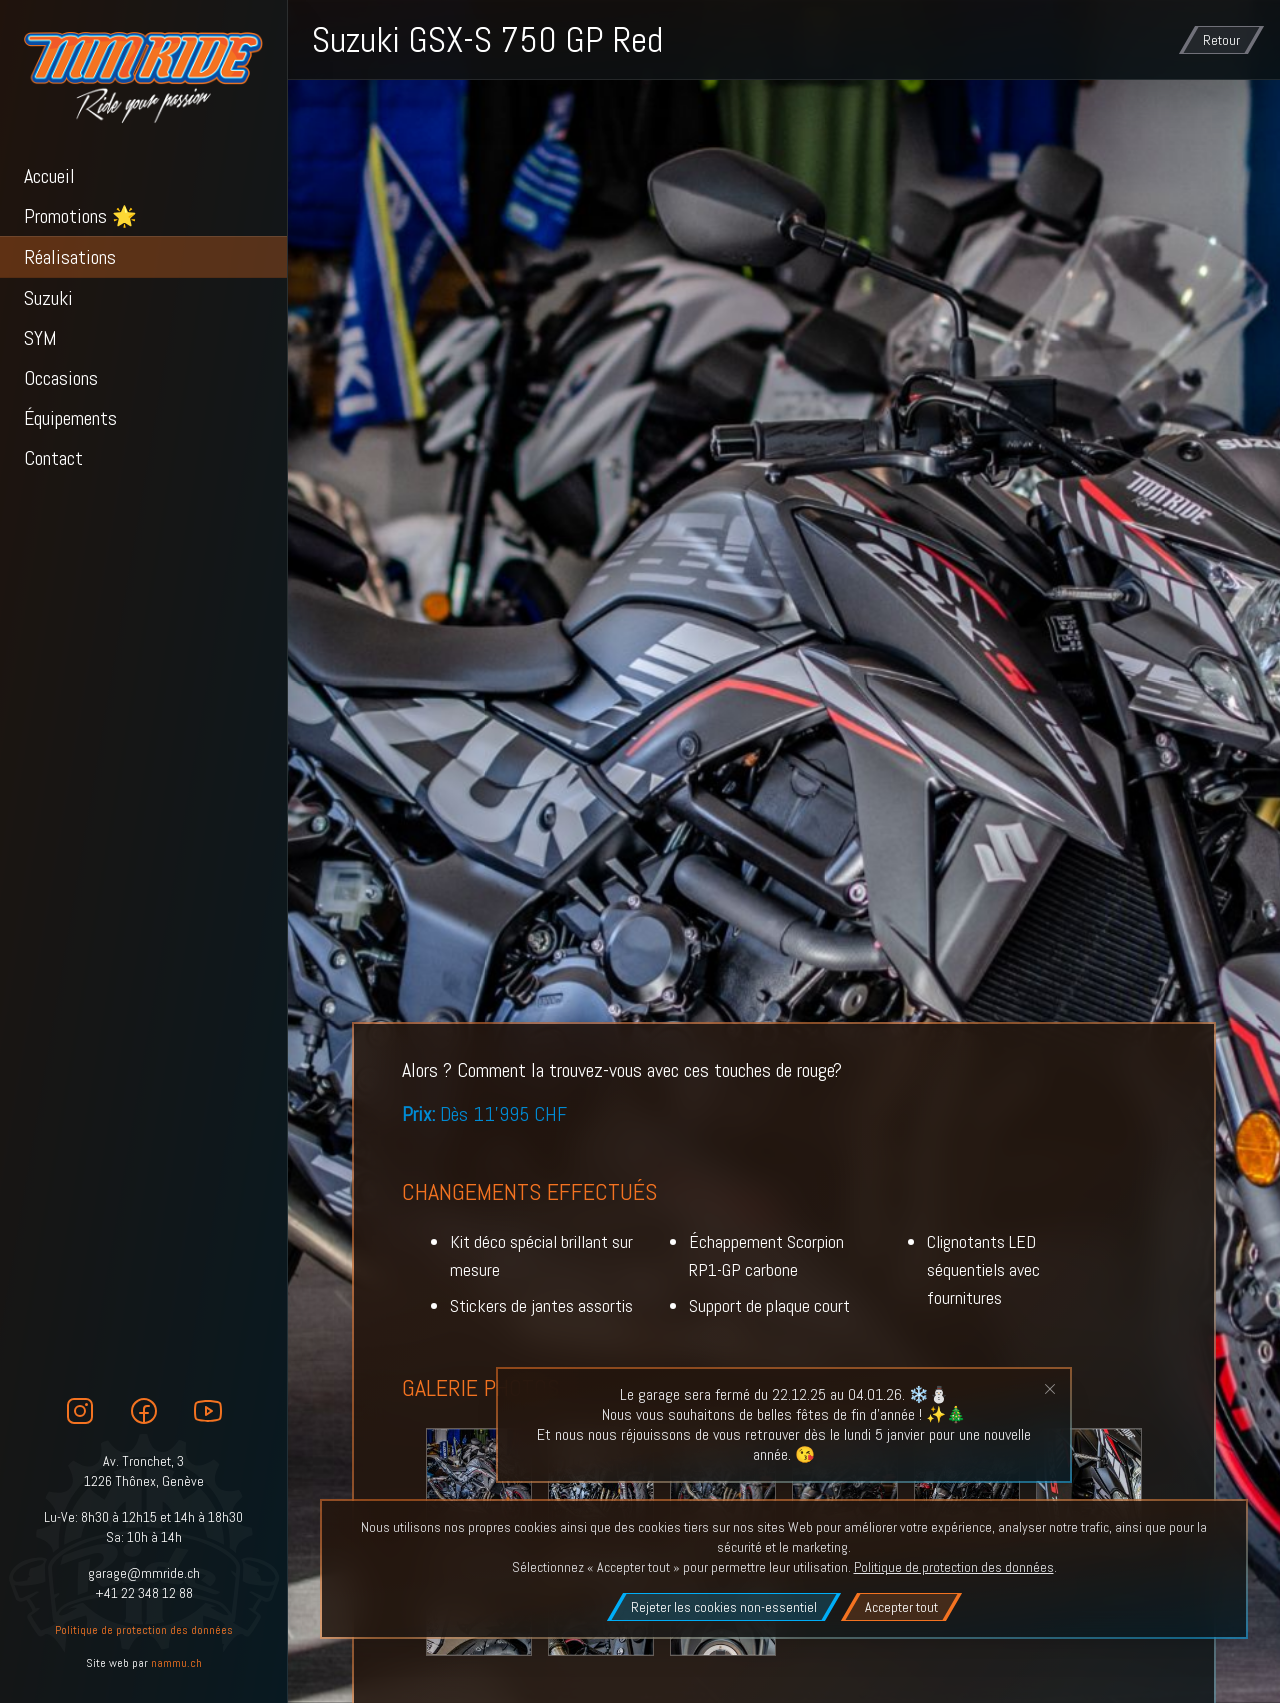  What do you see at coordinates (176, 1663) in the screenshot?
I see `nammu.ch` at bounding box center [176, 1663].